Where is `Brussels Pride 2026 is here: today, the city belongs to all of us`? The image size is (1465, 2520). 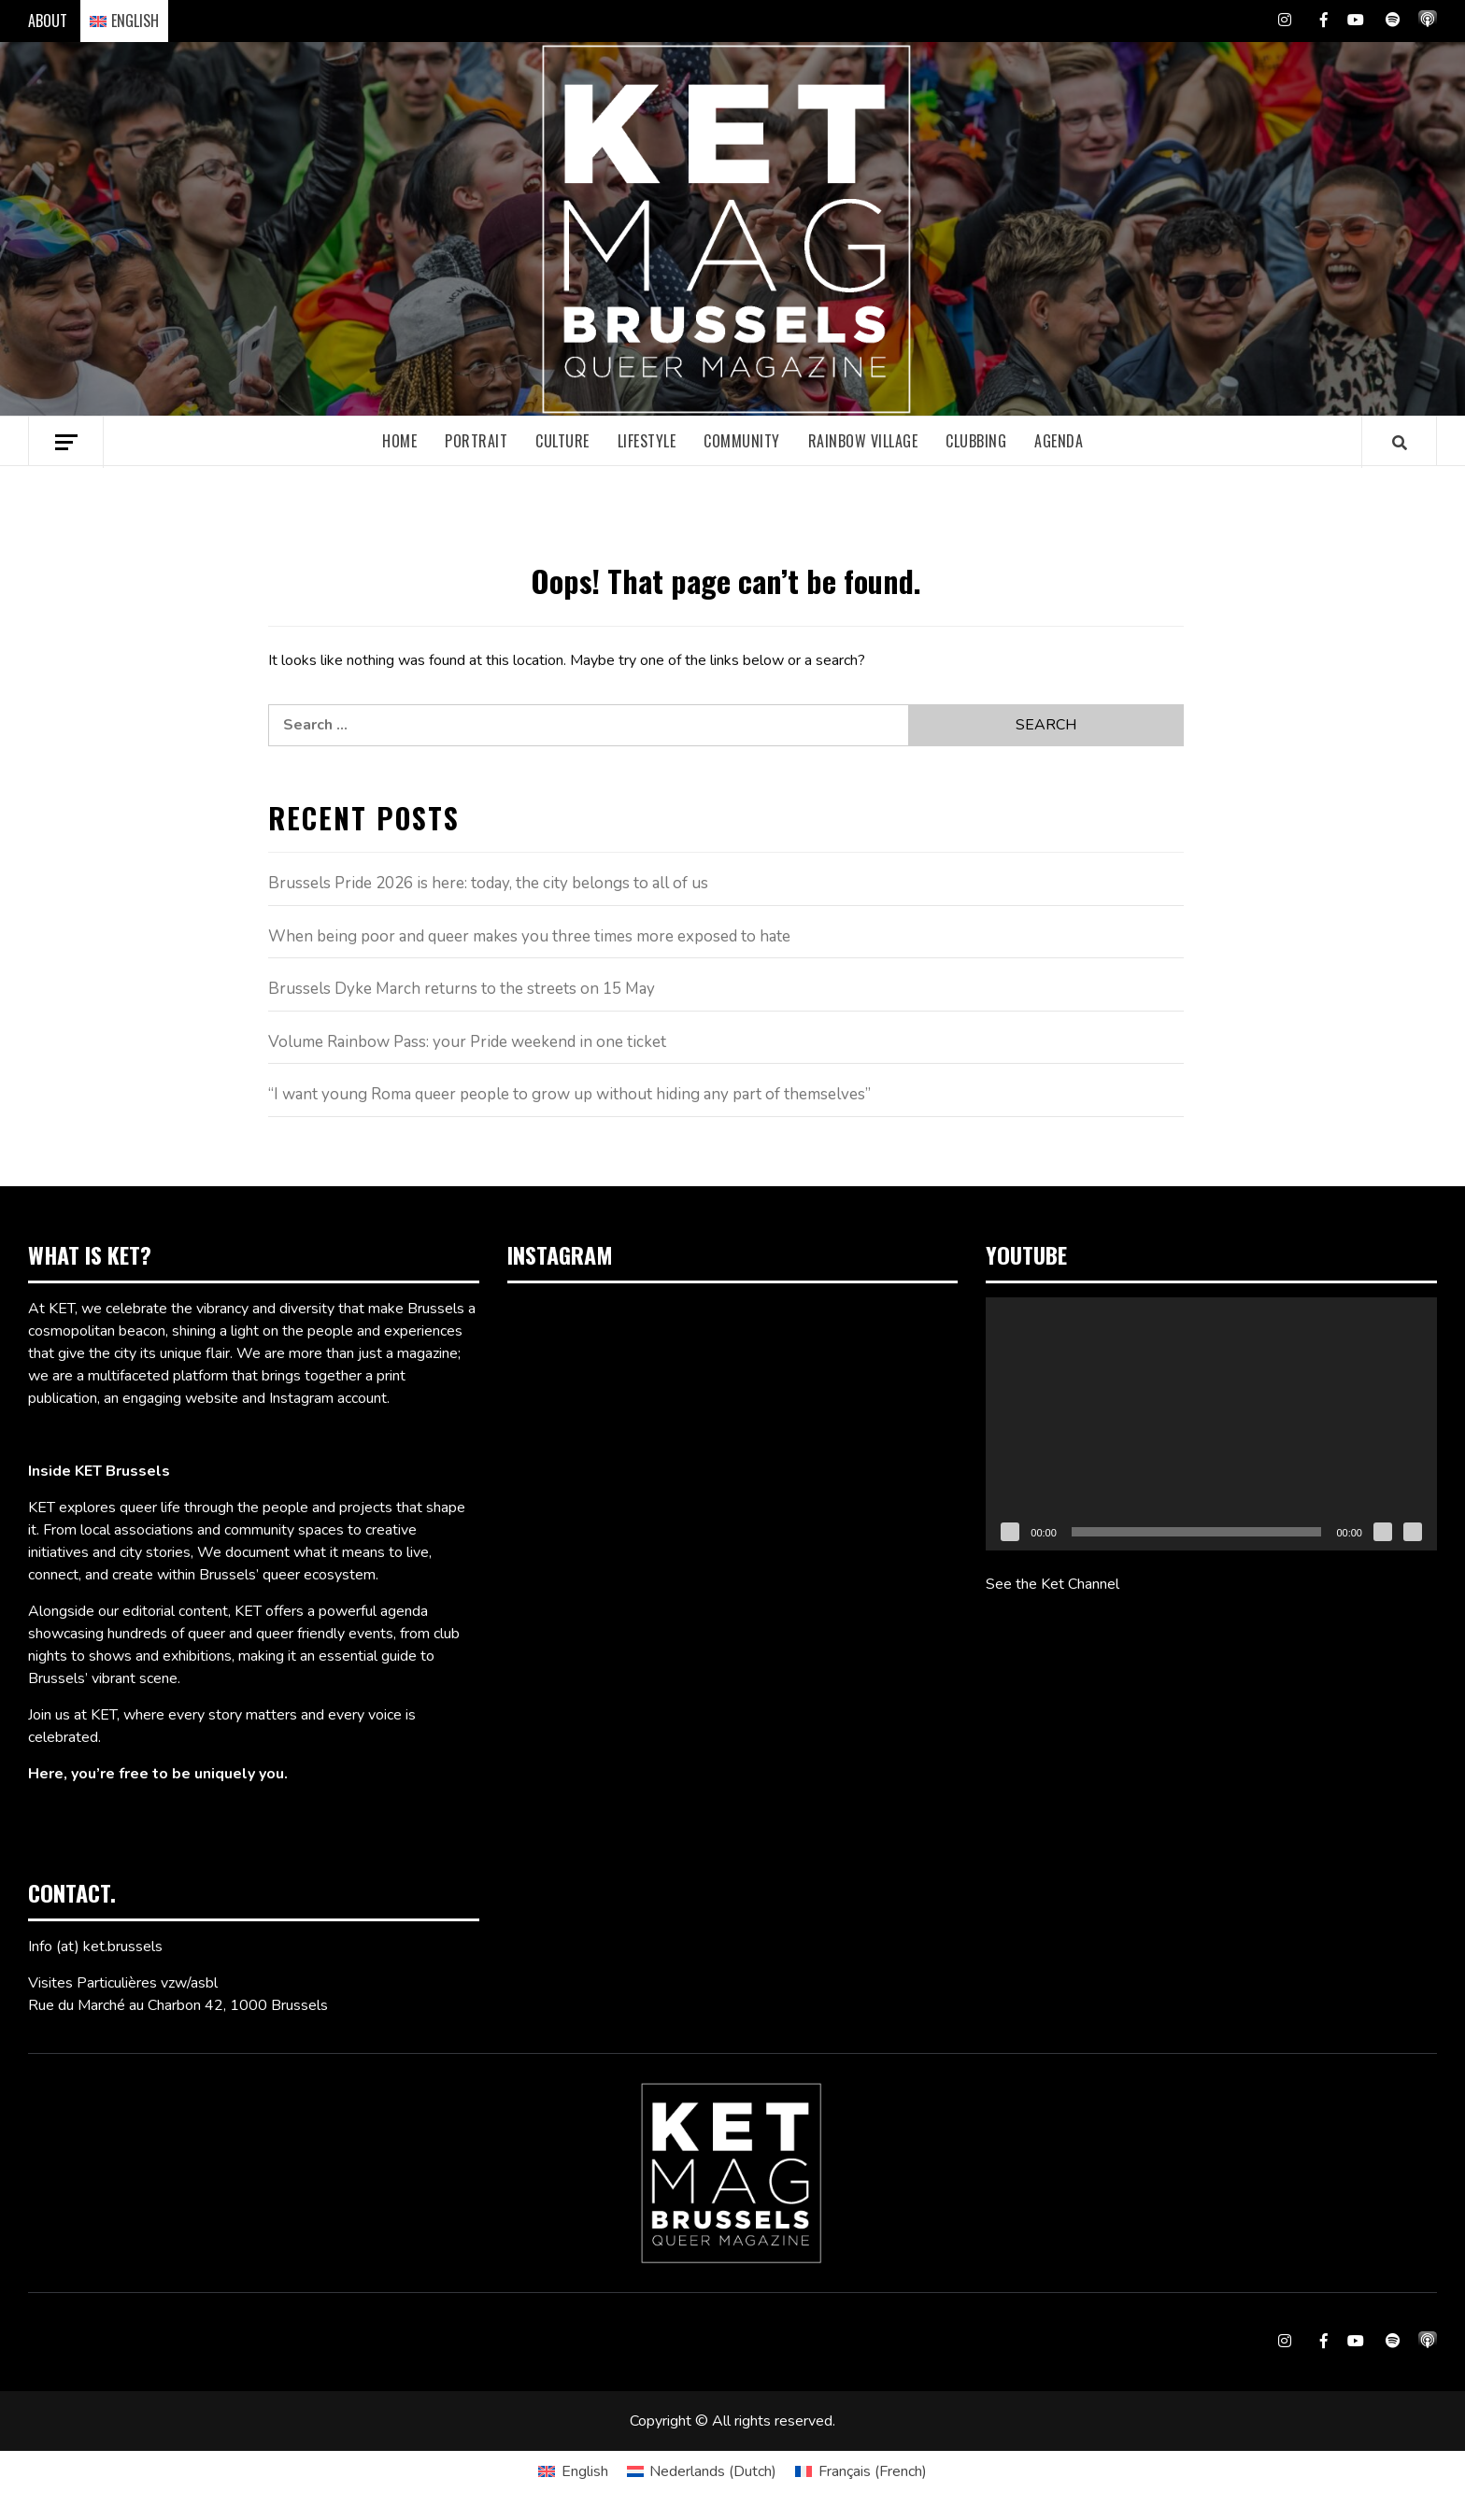
Brussels Pride 2026 is here: today, the city belongs to all of us is located at coordinates (488, 883).